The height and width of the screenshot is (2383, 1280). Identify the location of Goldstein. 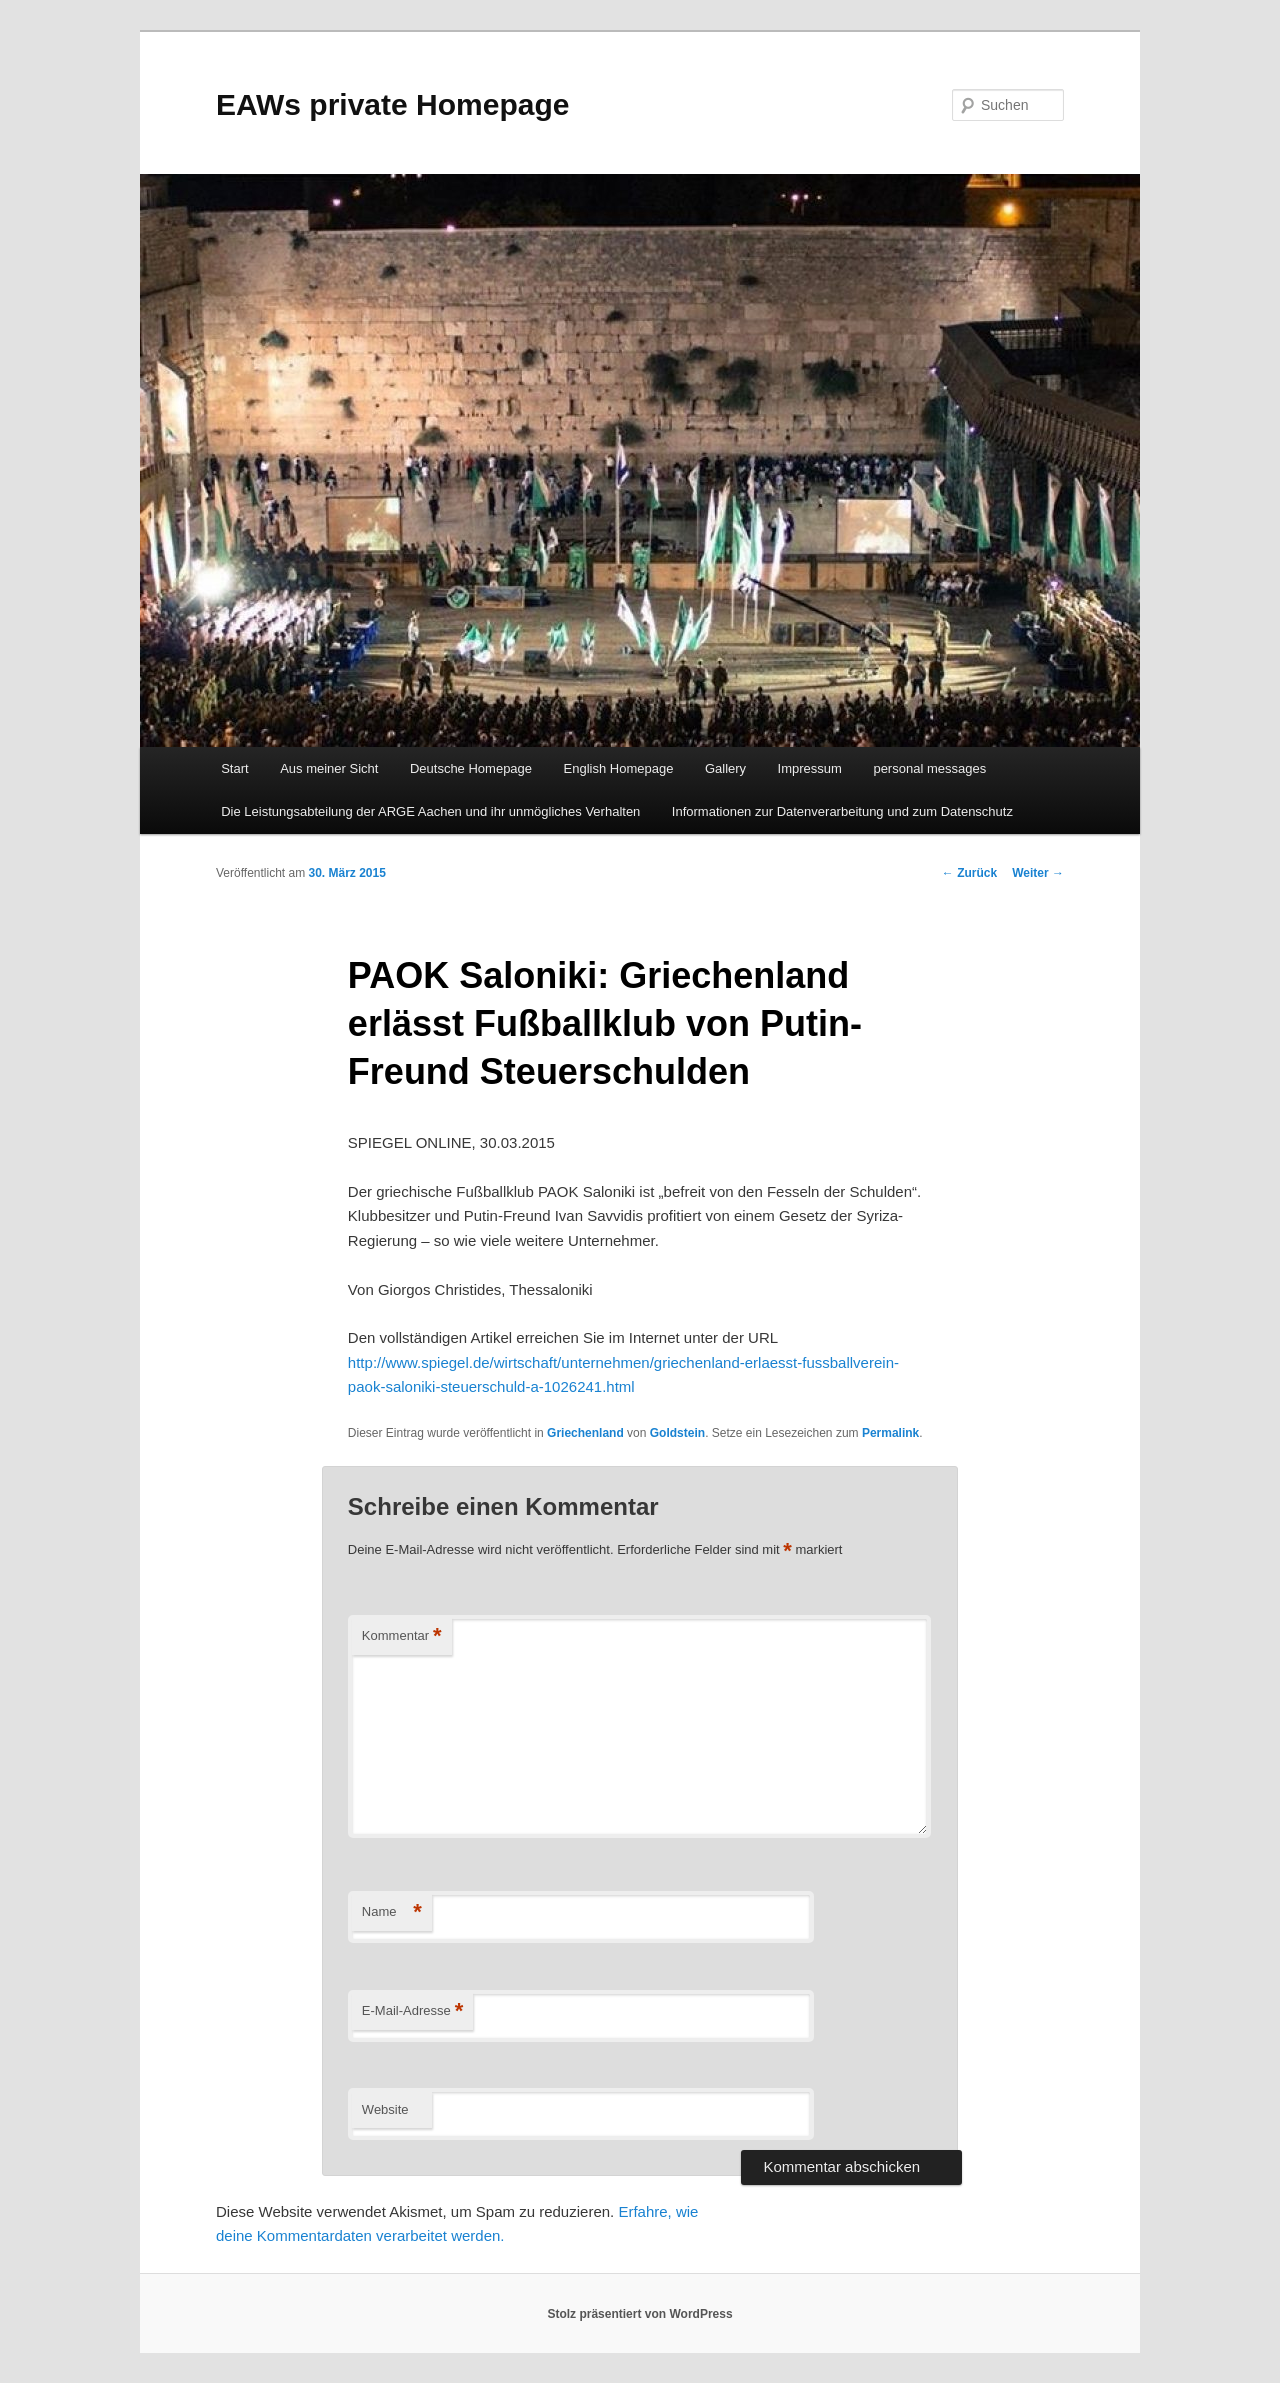
(677, 1433).